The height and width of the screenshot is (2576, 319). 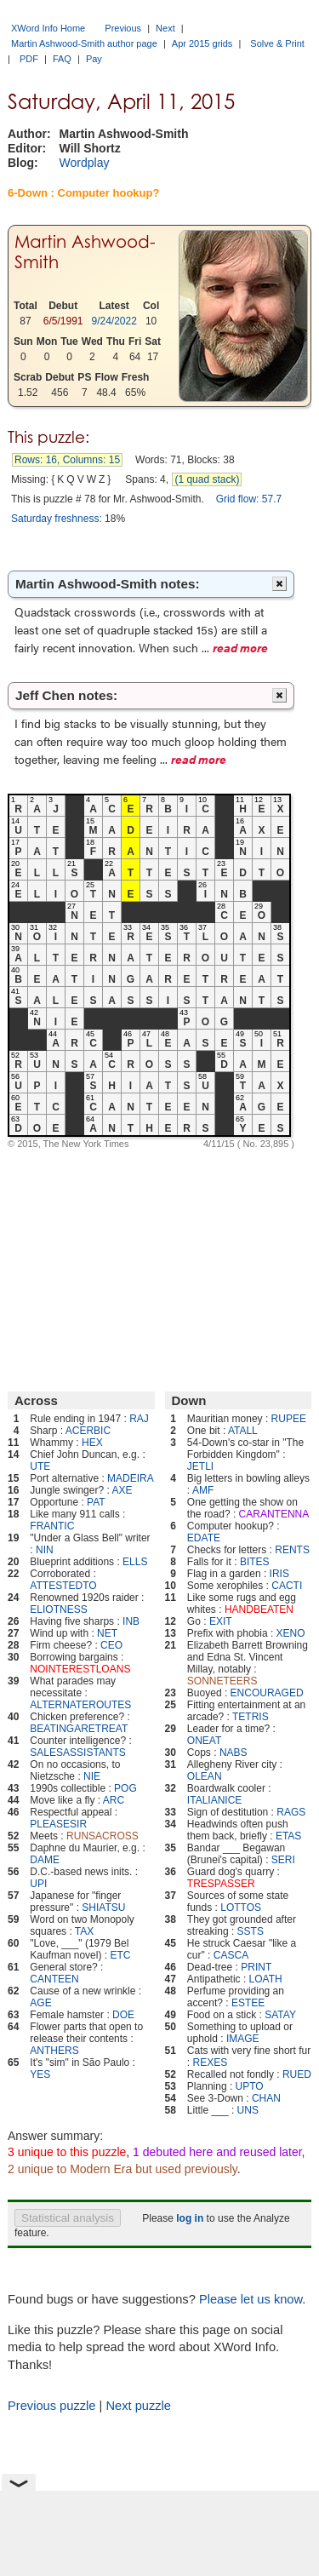 I want to click on Previous puzzle, so click(x=51, y=2405).